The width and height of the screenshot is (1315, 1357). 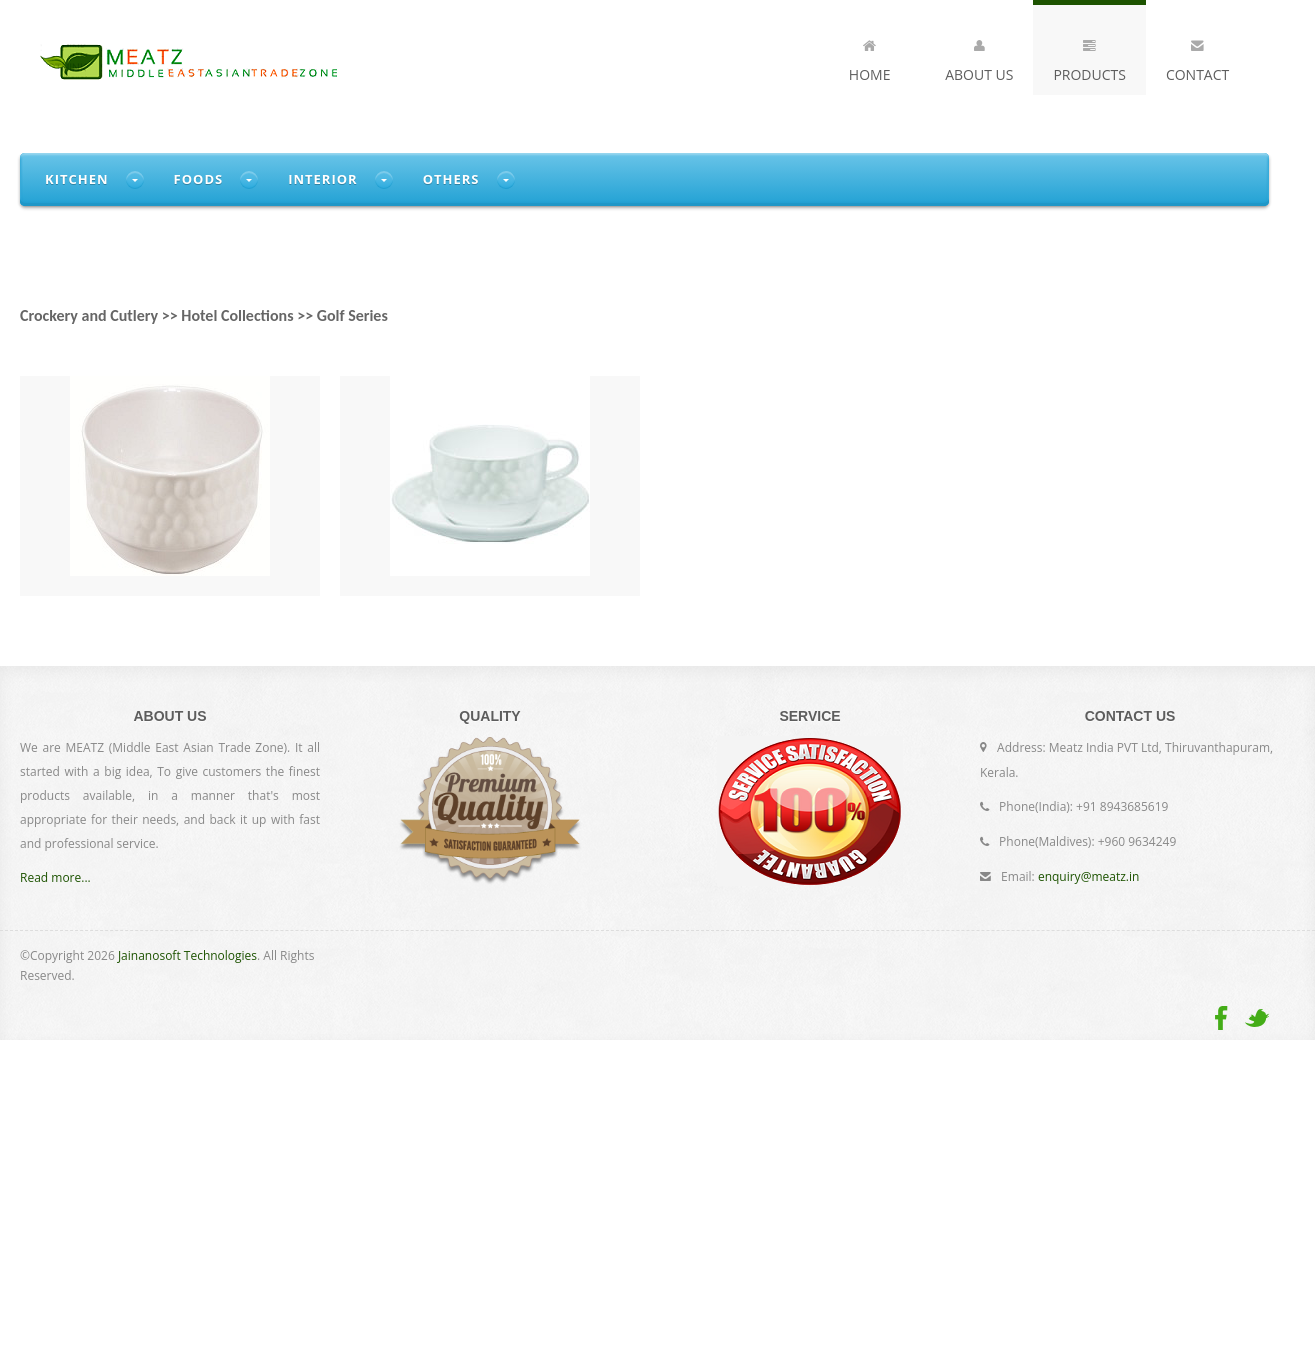 What do you see at coordinates (55, 877) in the screenshot?
I see `Read more...` at bounding box center [55, 877].